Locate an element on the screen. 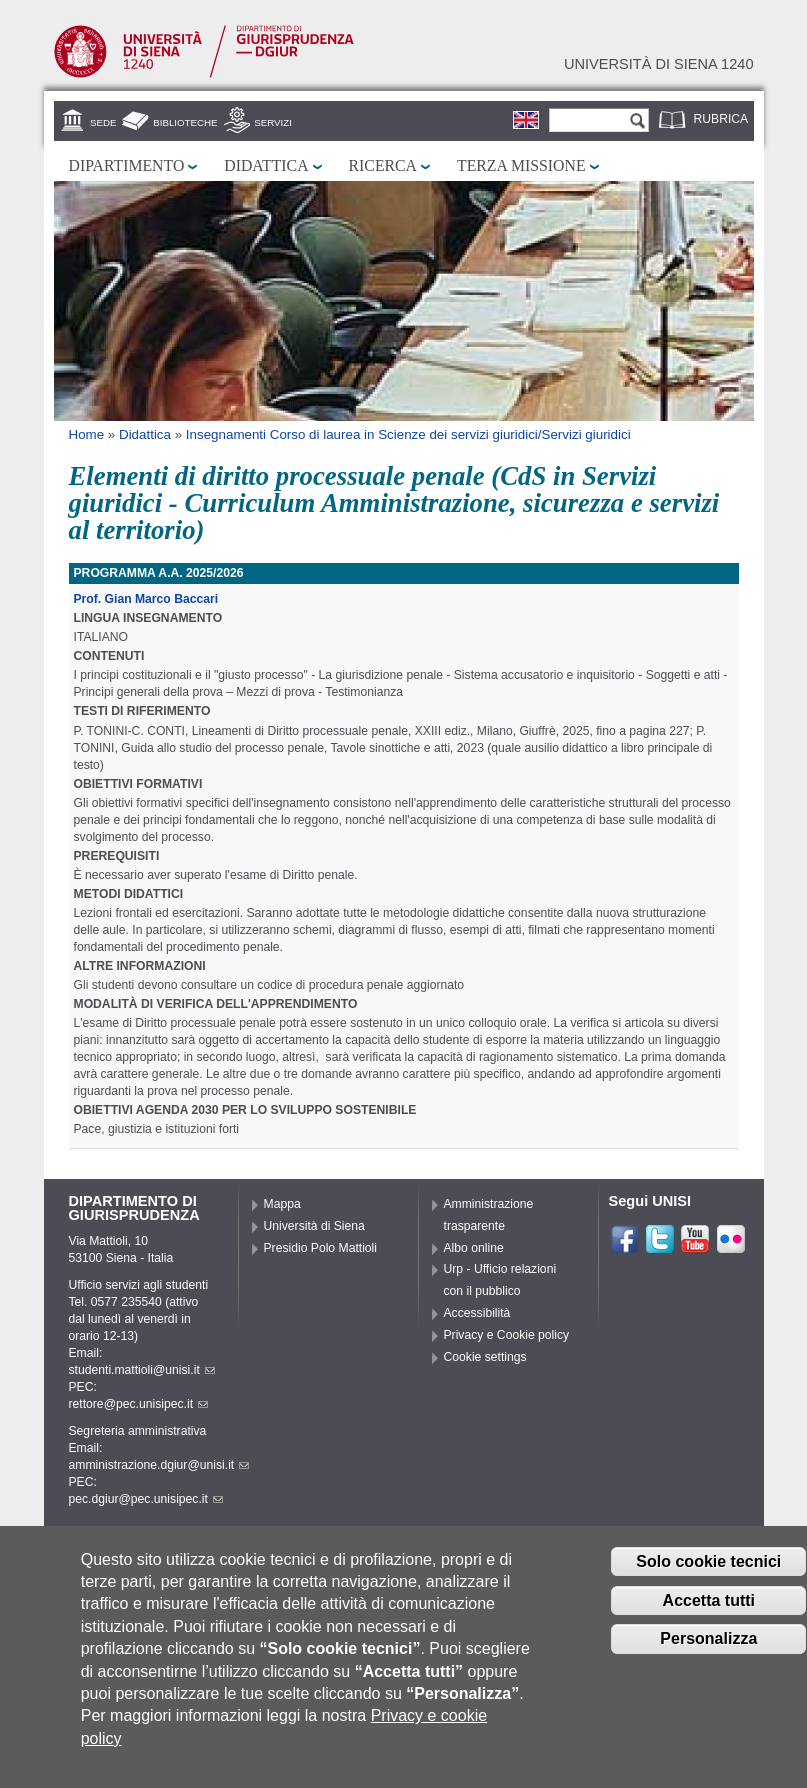 This screenshot has height=1788, width=807. Ricerca is located at coordinates (383, 165).